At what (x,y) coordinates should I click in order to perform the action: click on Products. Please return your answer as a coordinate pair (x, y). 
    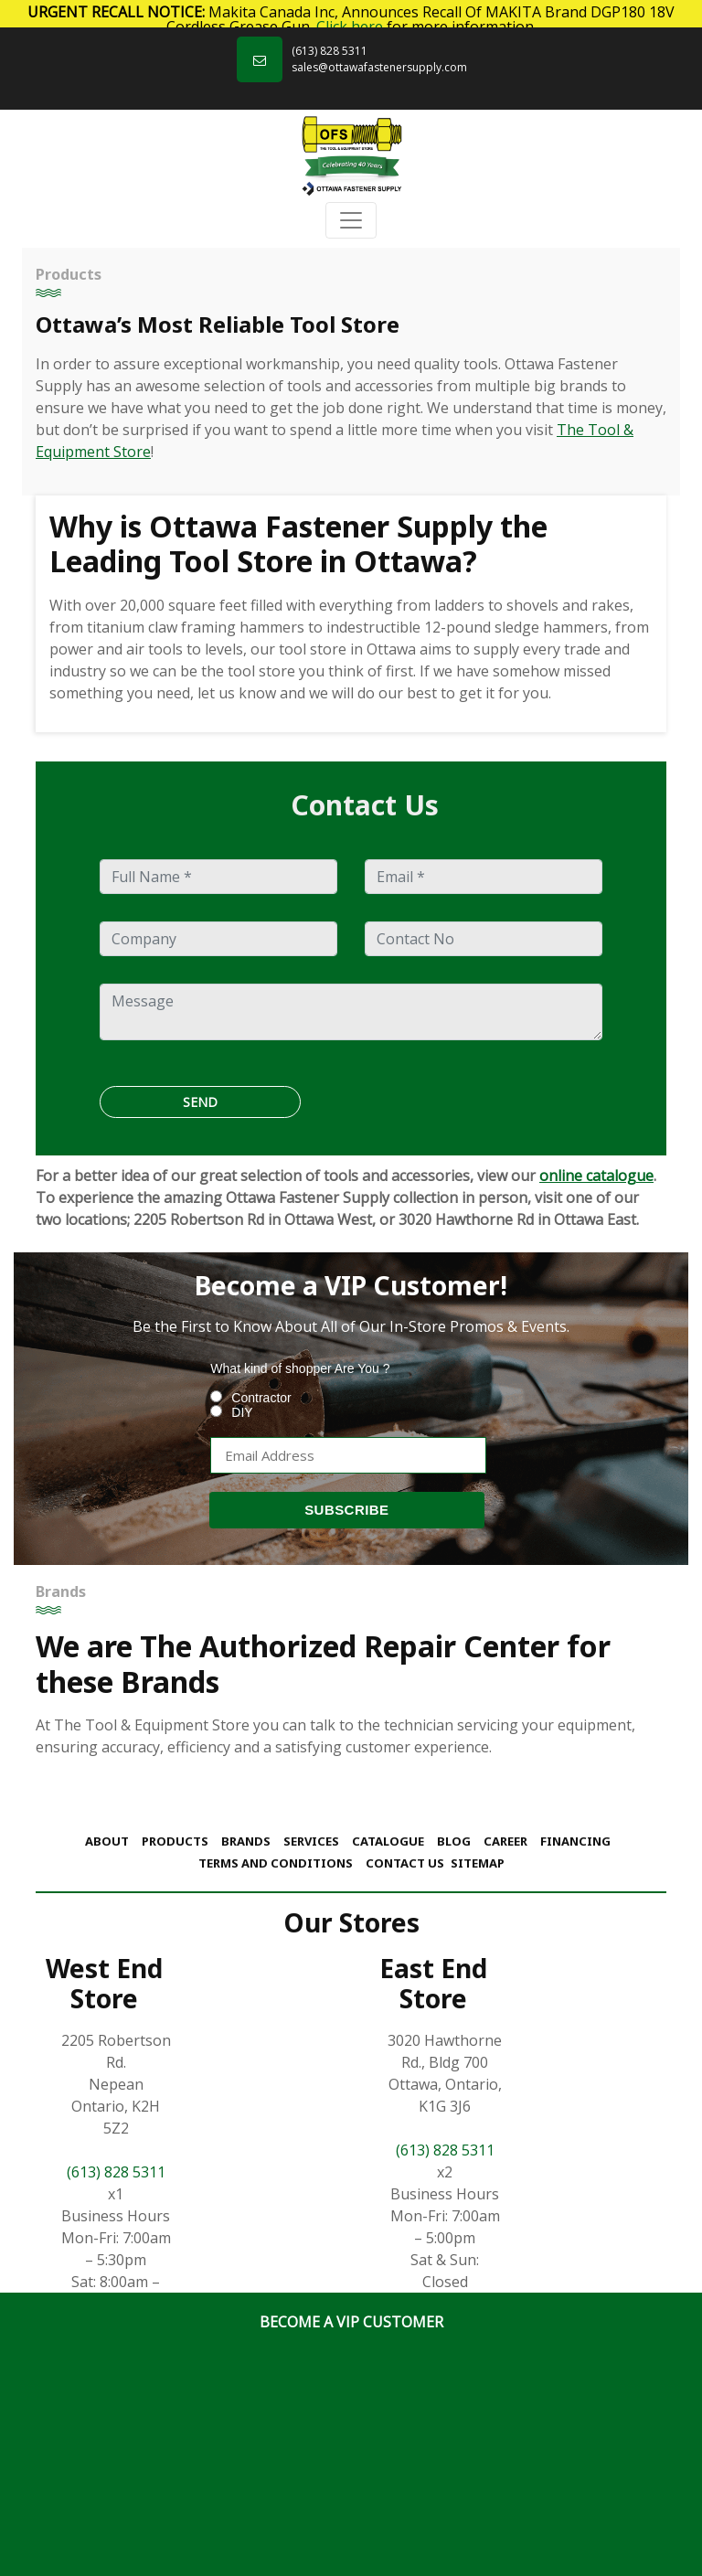
    Looking at the image, I should click on (175, 1841).